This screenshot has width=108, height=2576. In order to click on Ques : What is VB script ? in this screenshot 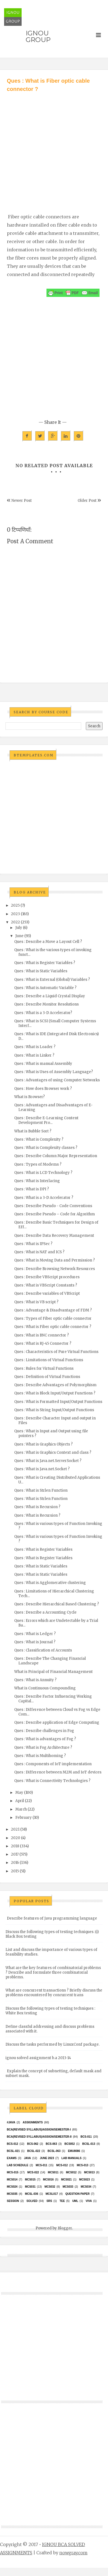, I will do `click(36, 1302)`.